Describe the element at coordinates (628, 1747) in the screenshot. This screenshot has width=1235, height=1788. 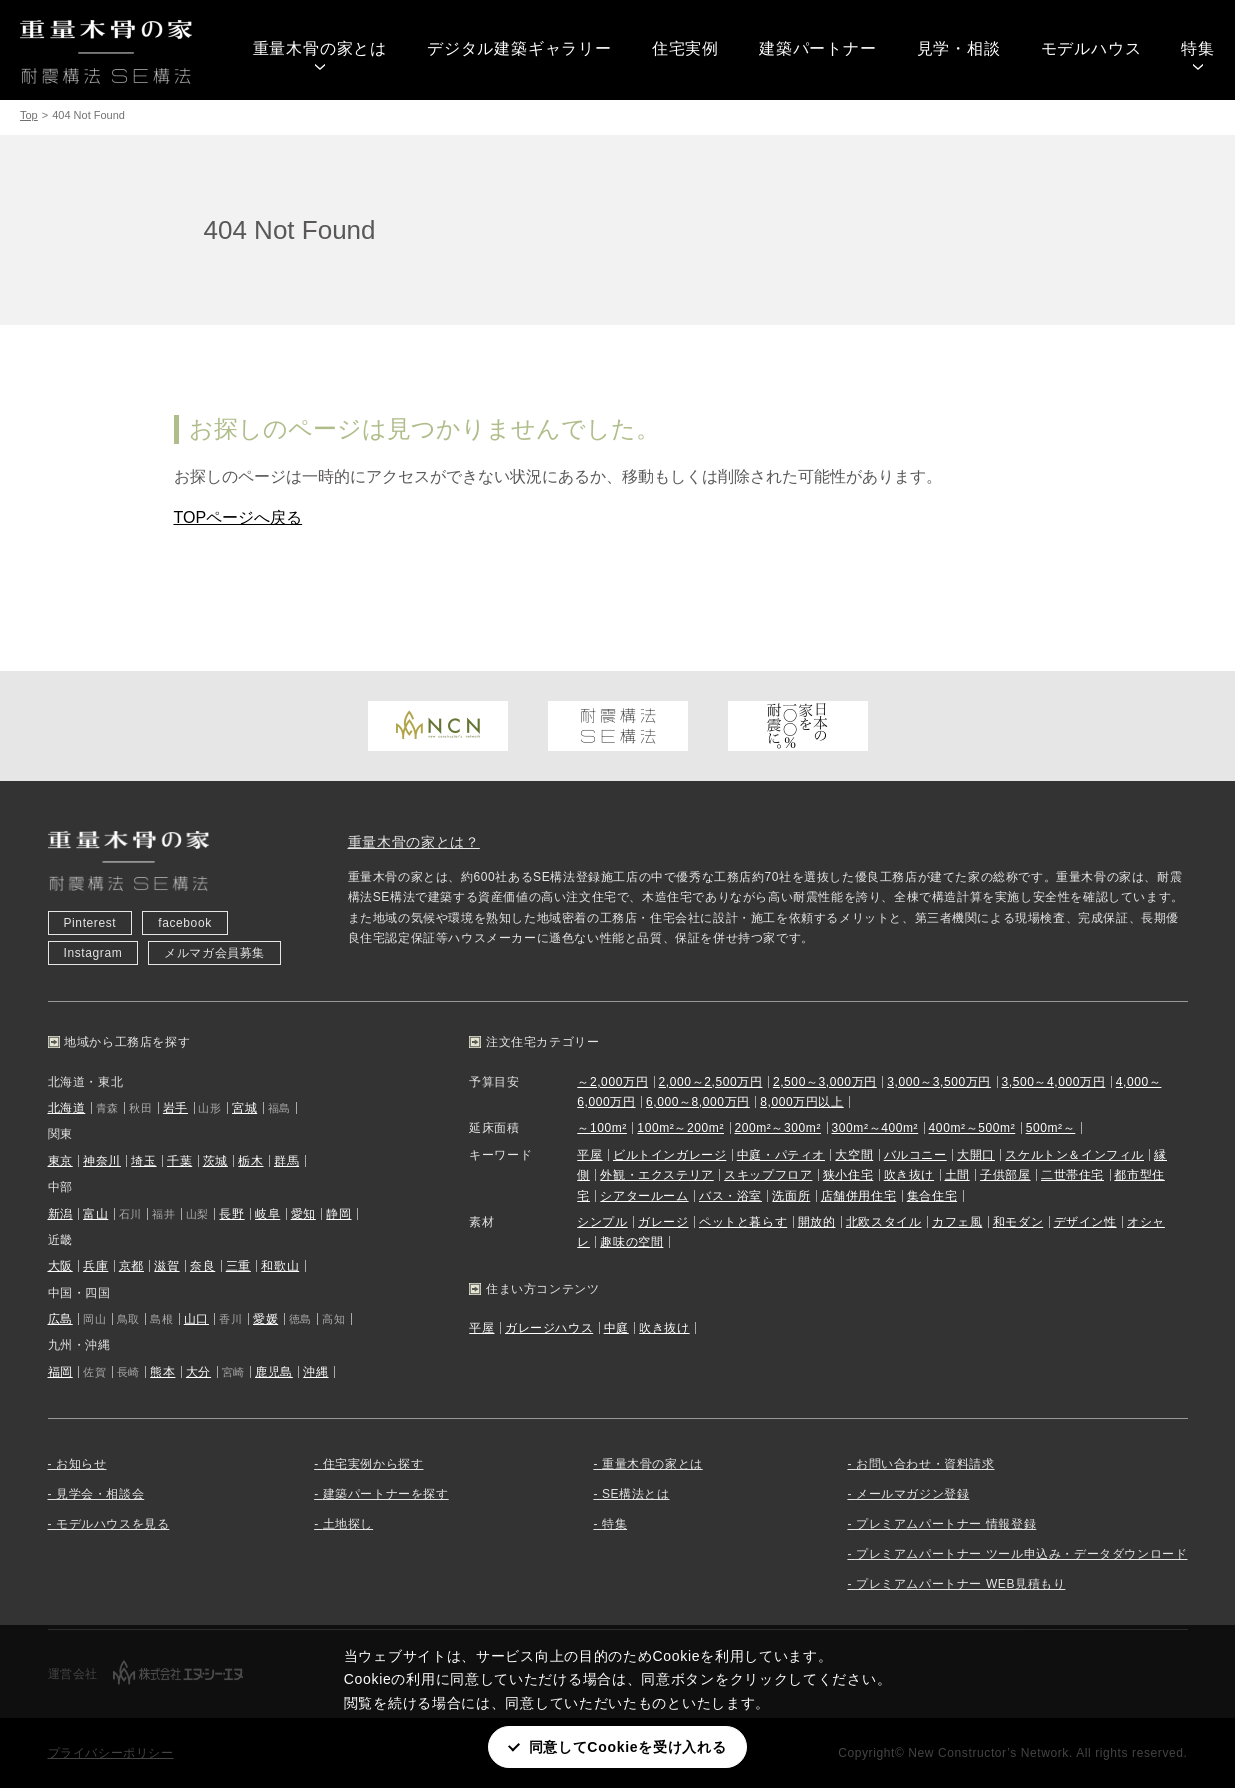
I see `同意してCookieを受け入れる` at that location.